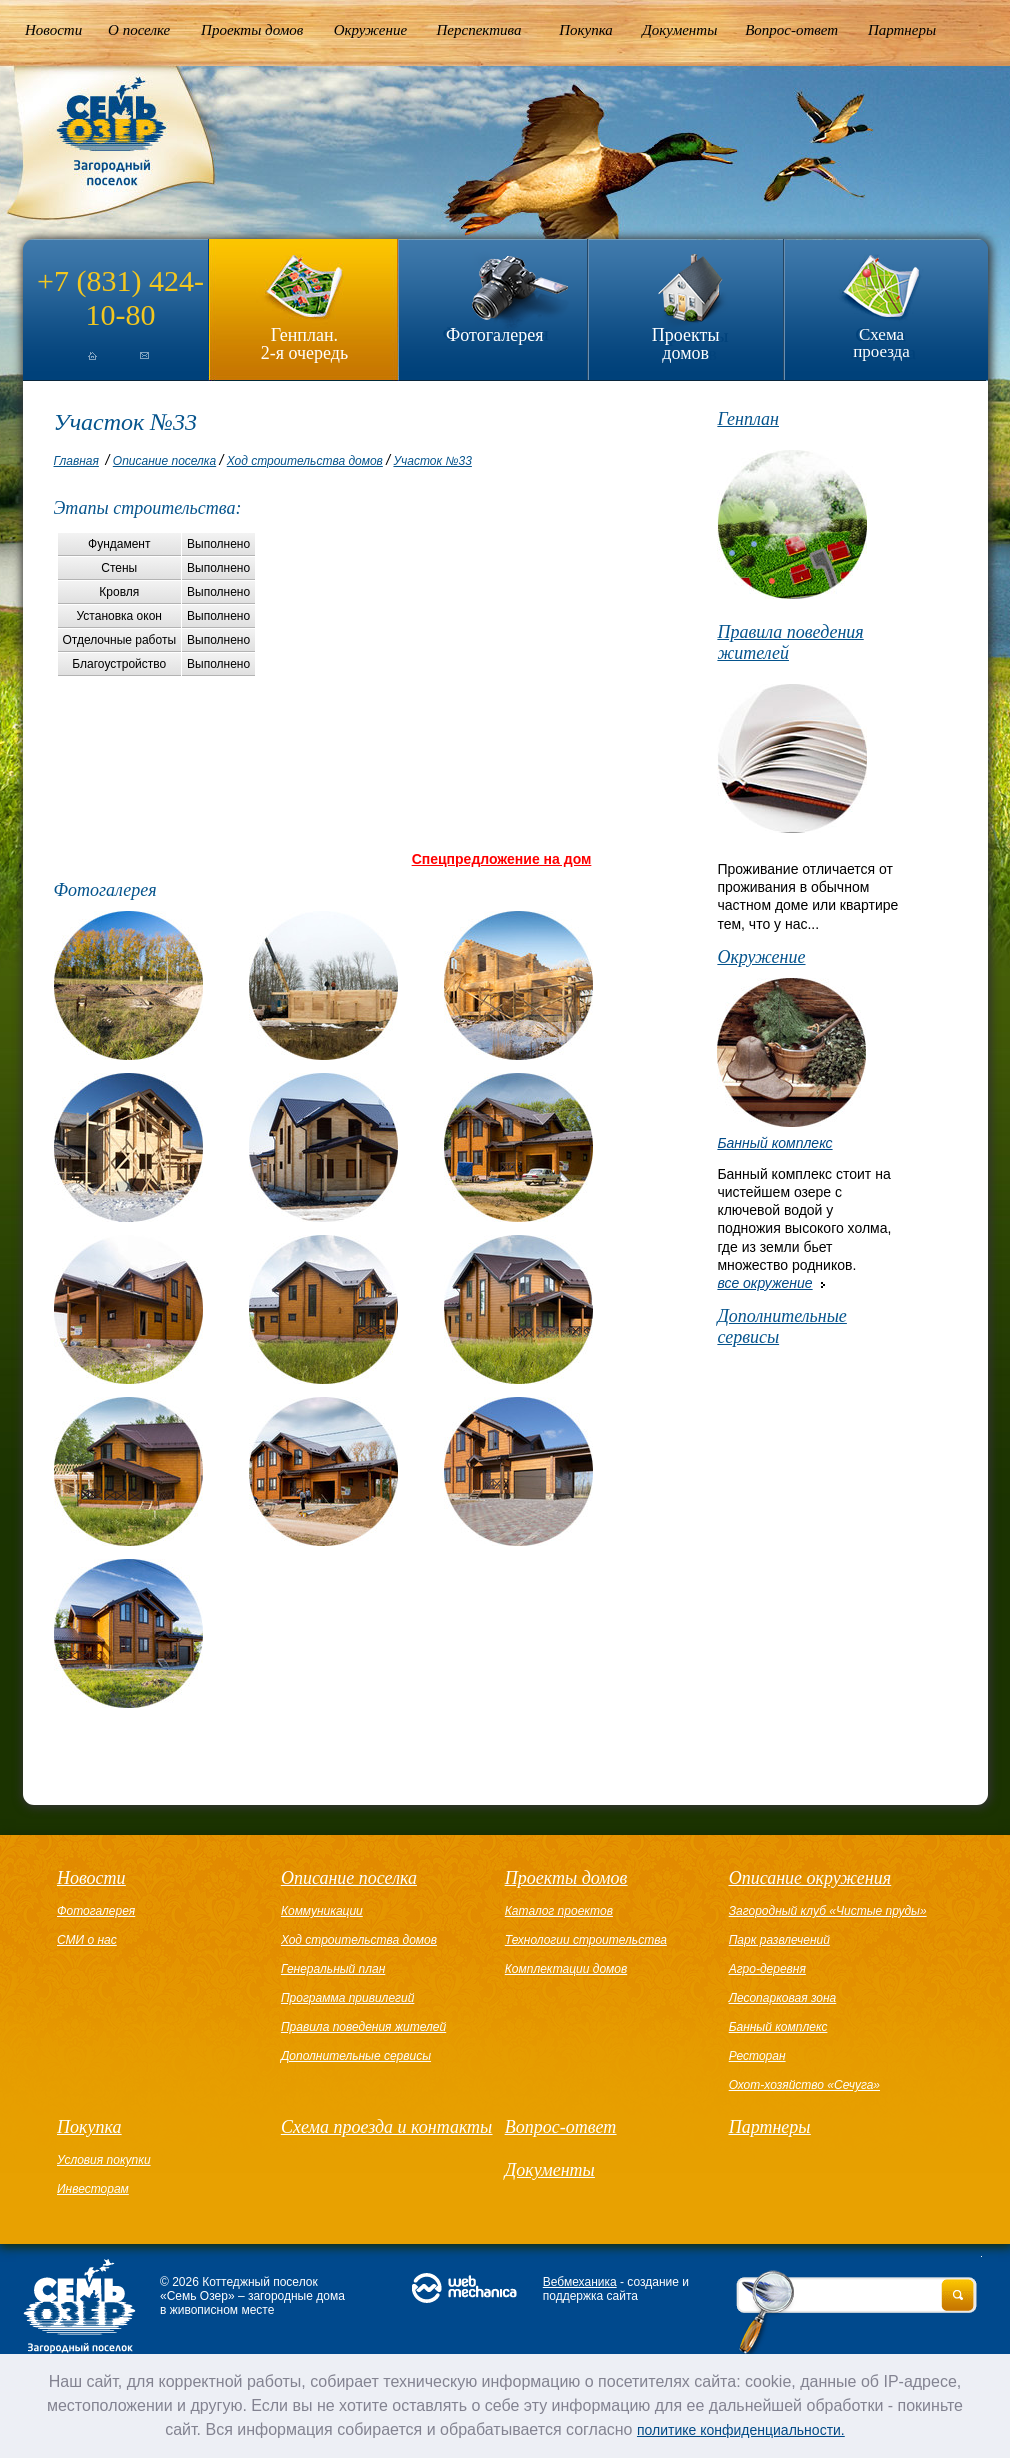 The width and height of the screenshot is (1010, 2458). What do you see at coordinates (566, 1969) in the screenshot?
I see `Комплектации домов` at bounding box center [566, 1969].